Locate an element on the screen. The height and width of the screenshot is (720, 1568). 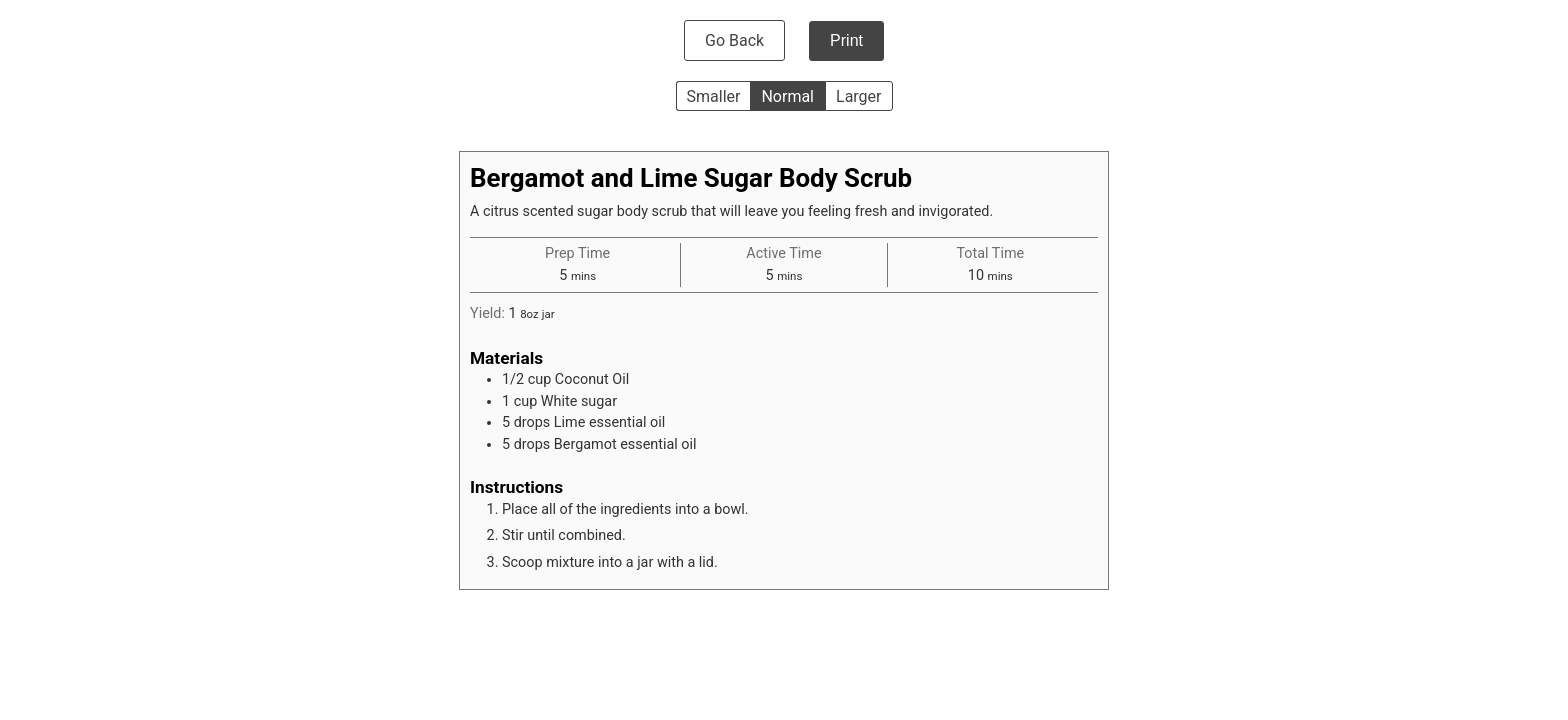
Print is located at coordinates (846, 40).